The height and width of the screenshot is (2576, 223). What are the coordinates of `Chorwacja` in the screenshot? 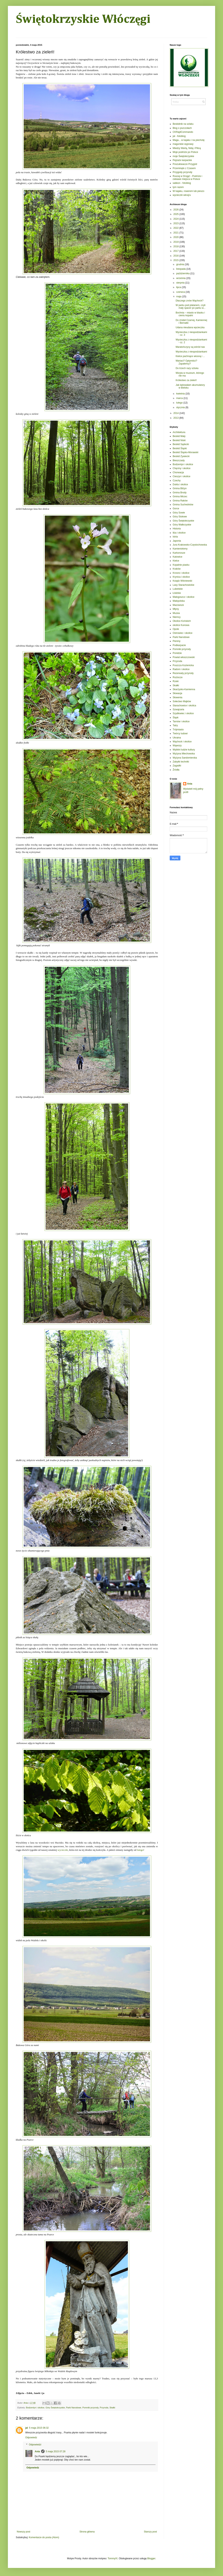 It's located at (178, 472).